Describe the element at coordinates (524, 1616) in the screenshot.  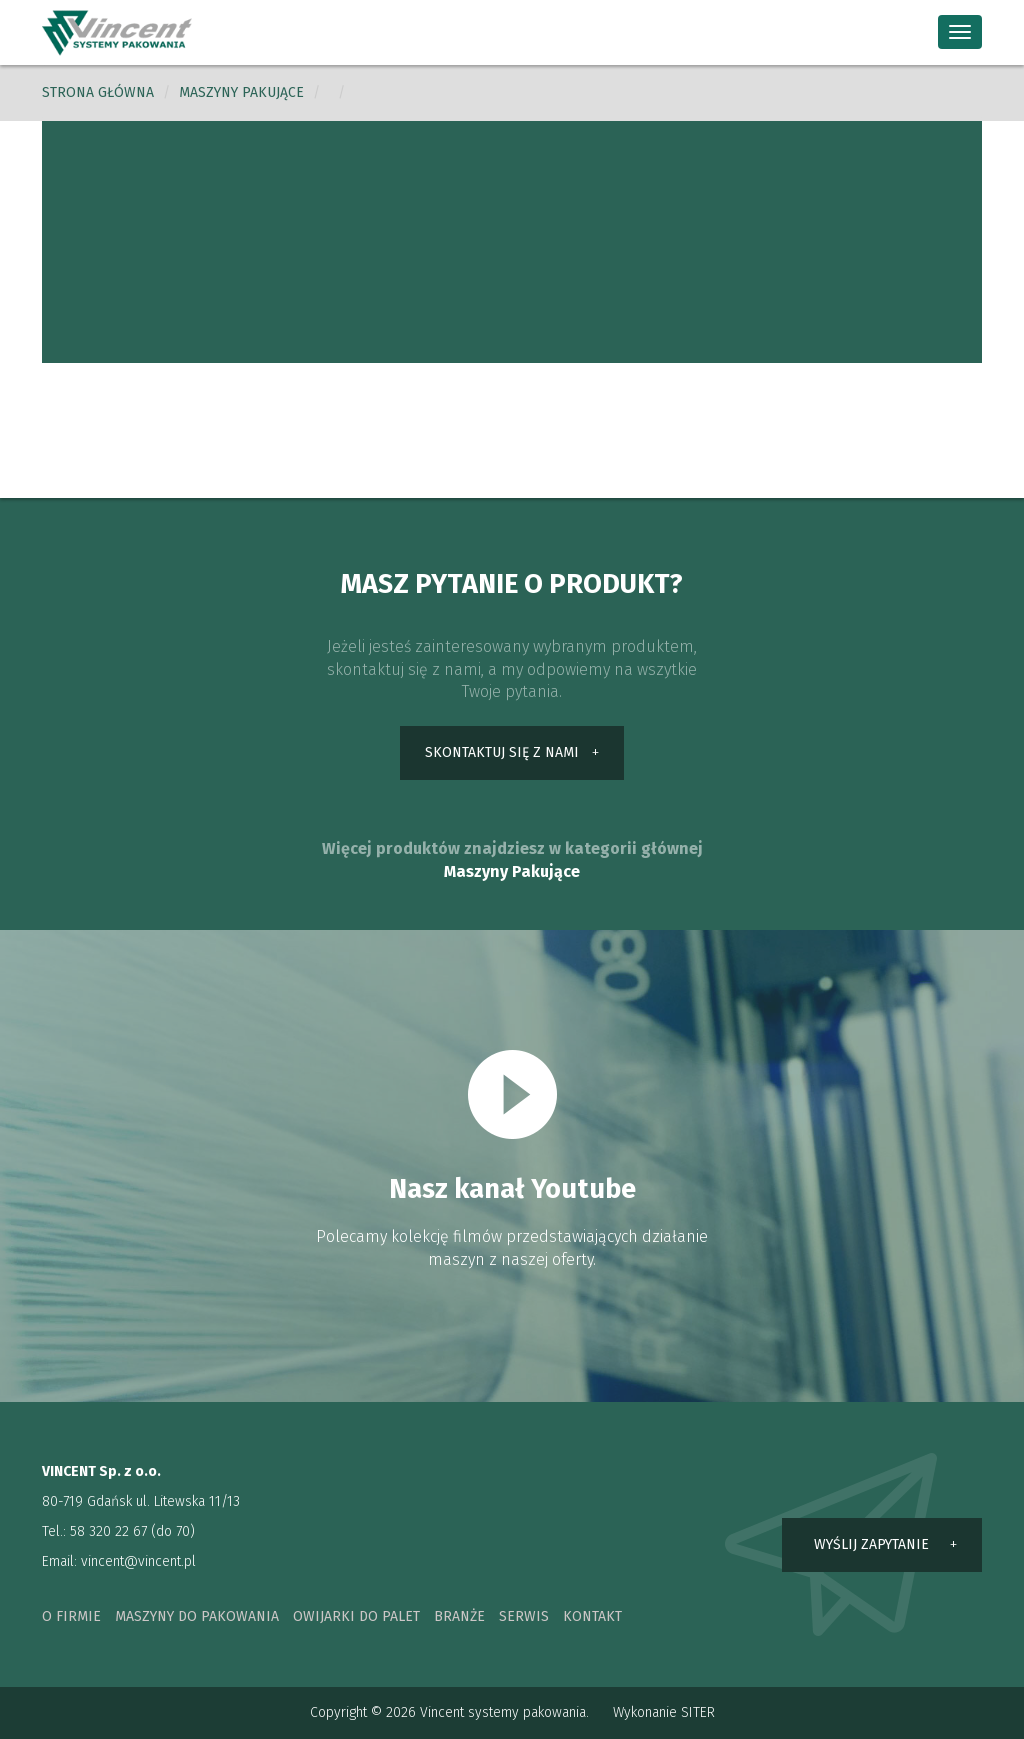
I see `serwis` at that location.